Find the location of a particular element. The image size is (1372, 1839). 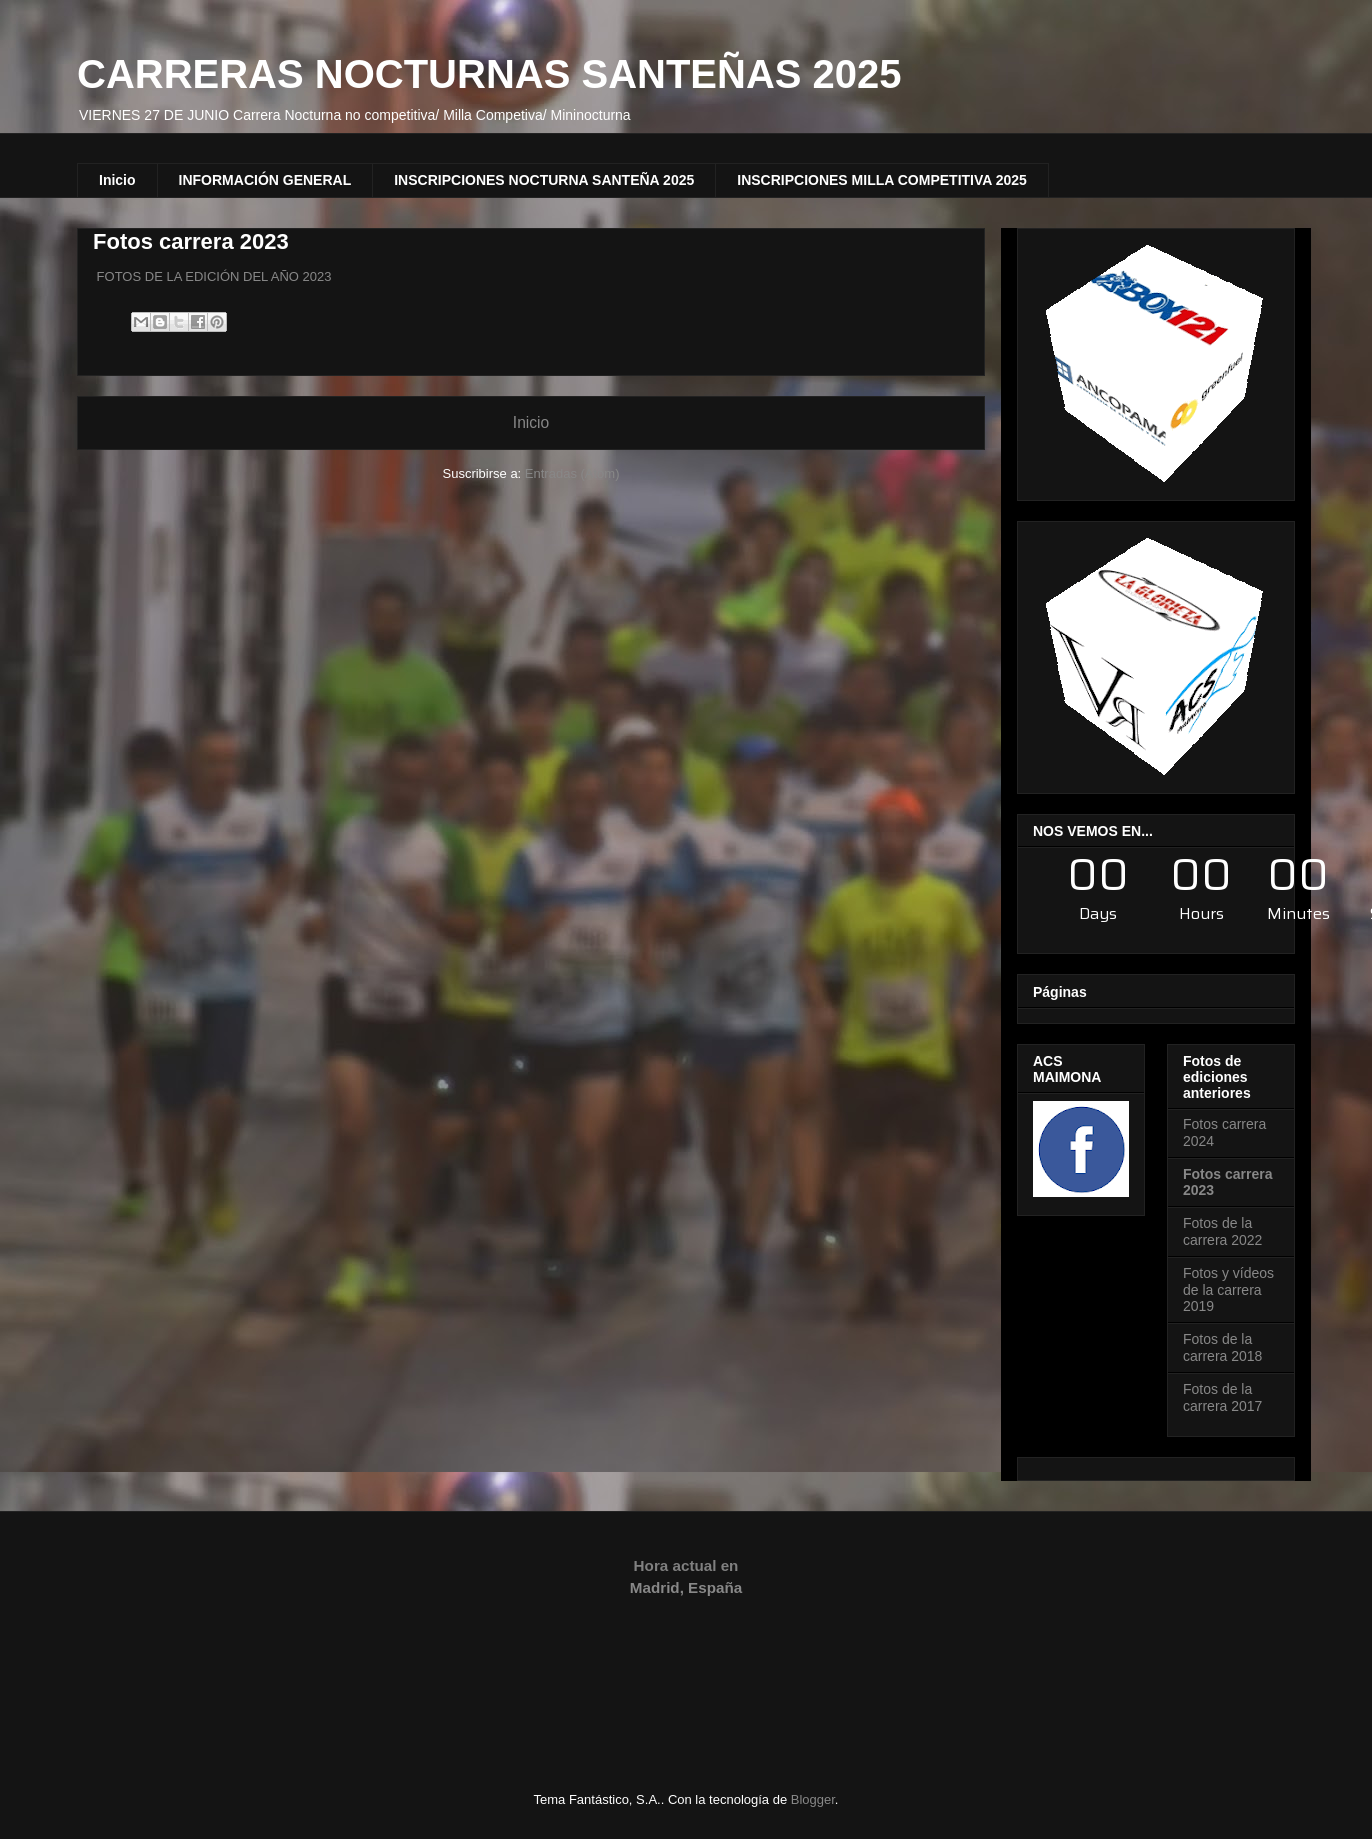

Inicio is located at coordinates (117, 180).